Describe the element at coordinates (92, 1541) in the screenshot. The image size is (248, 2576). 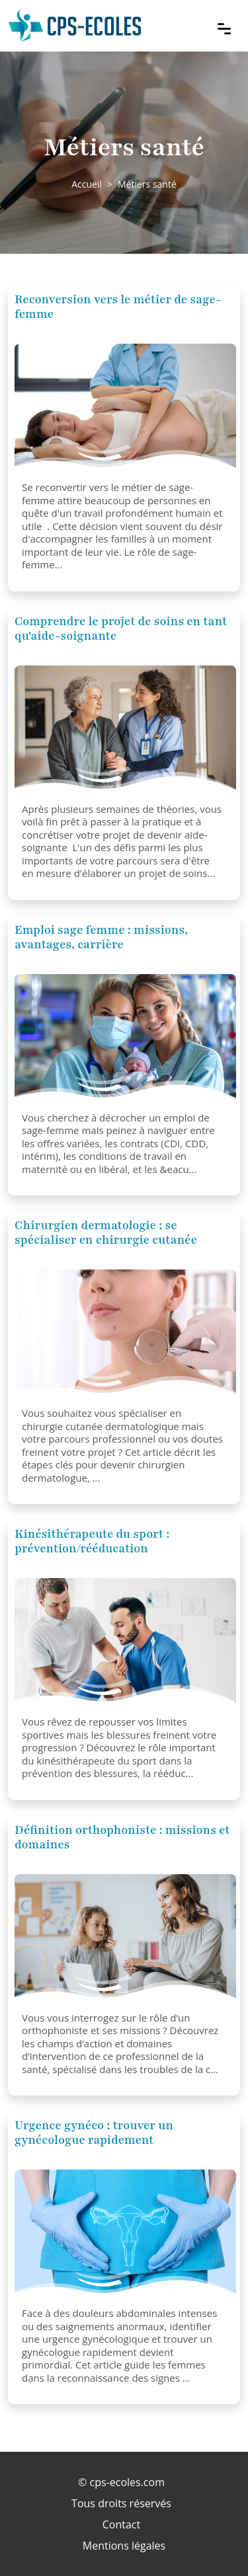
I see `Kinésithérapeute du sport : prévention/rééducation` at that location.